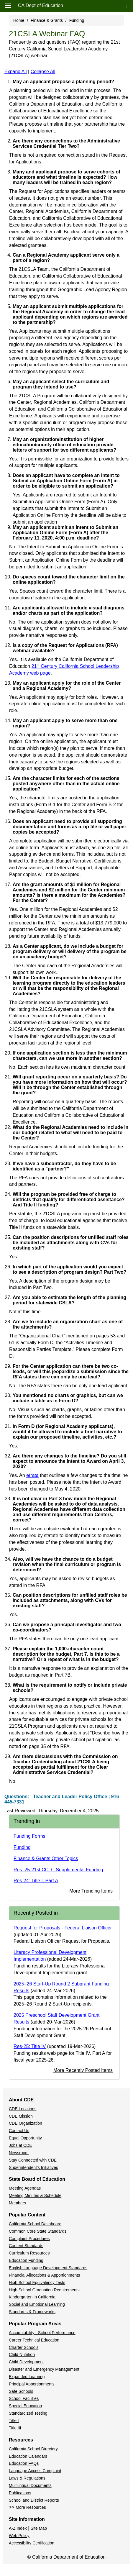 This screenshot has width=133, height=2576. Describe the element at coordinates (48, 2267) in the screenshot. I see `English Language Development Standards` at that location.